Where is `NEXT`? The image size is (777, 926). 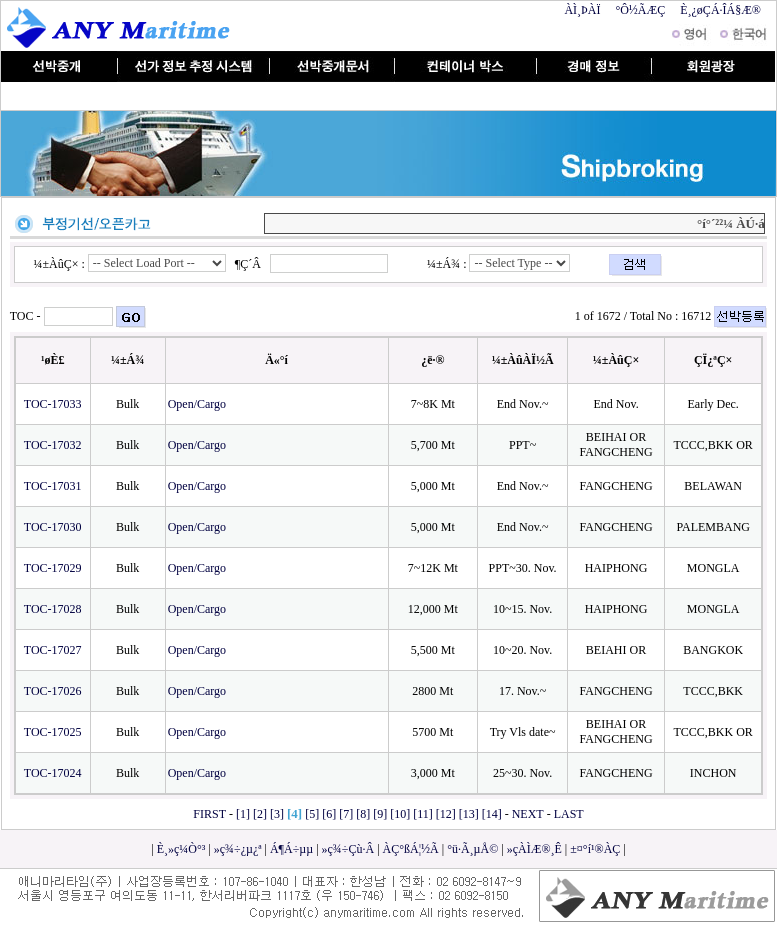 NEXT is located at coordinates (528, 814).